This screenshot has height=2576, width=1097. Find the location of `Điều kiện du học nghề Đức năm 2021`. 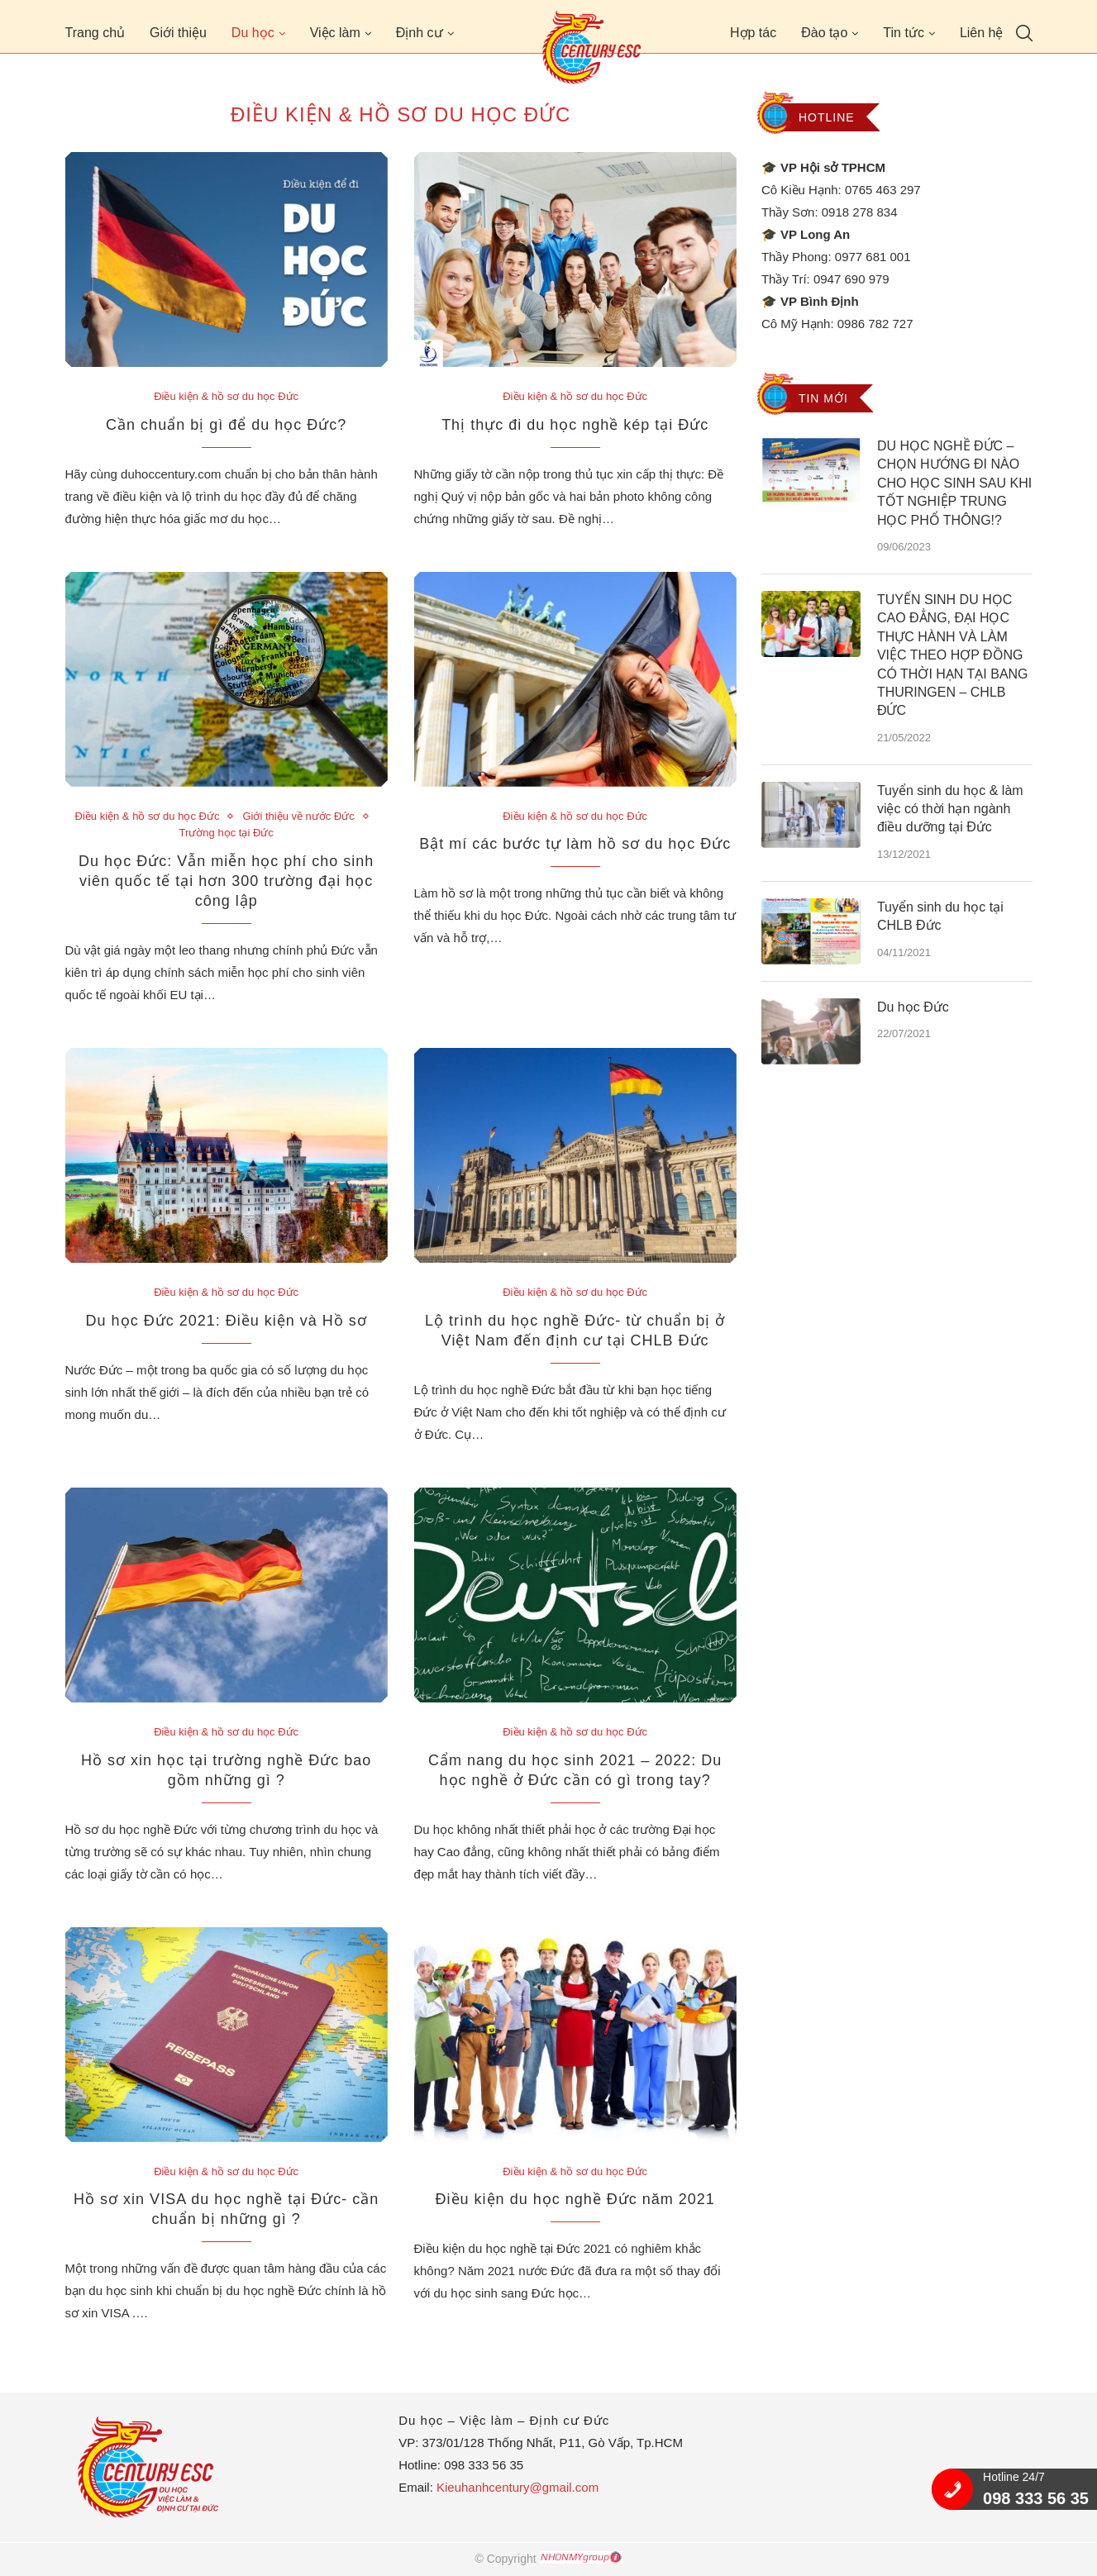

Điều kiện du học nghề Đức năm 2021 is located at coordinates (575, 2199).